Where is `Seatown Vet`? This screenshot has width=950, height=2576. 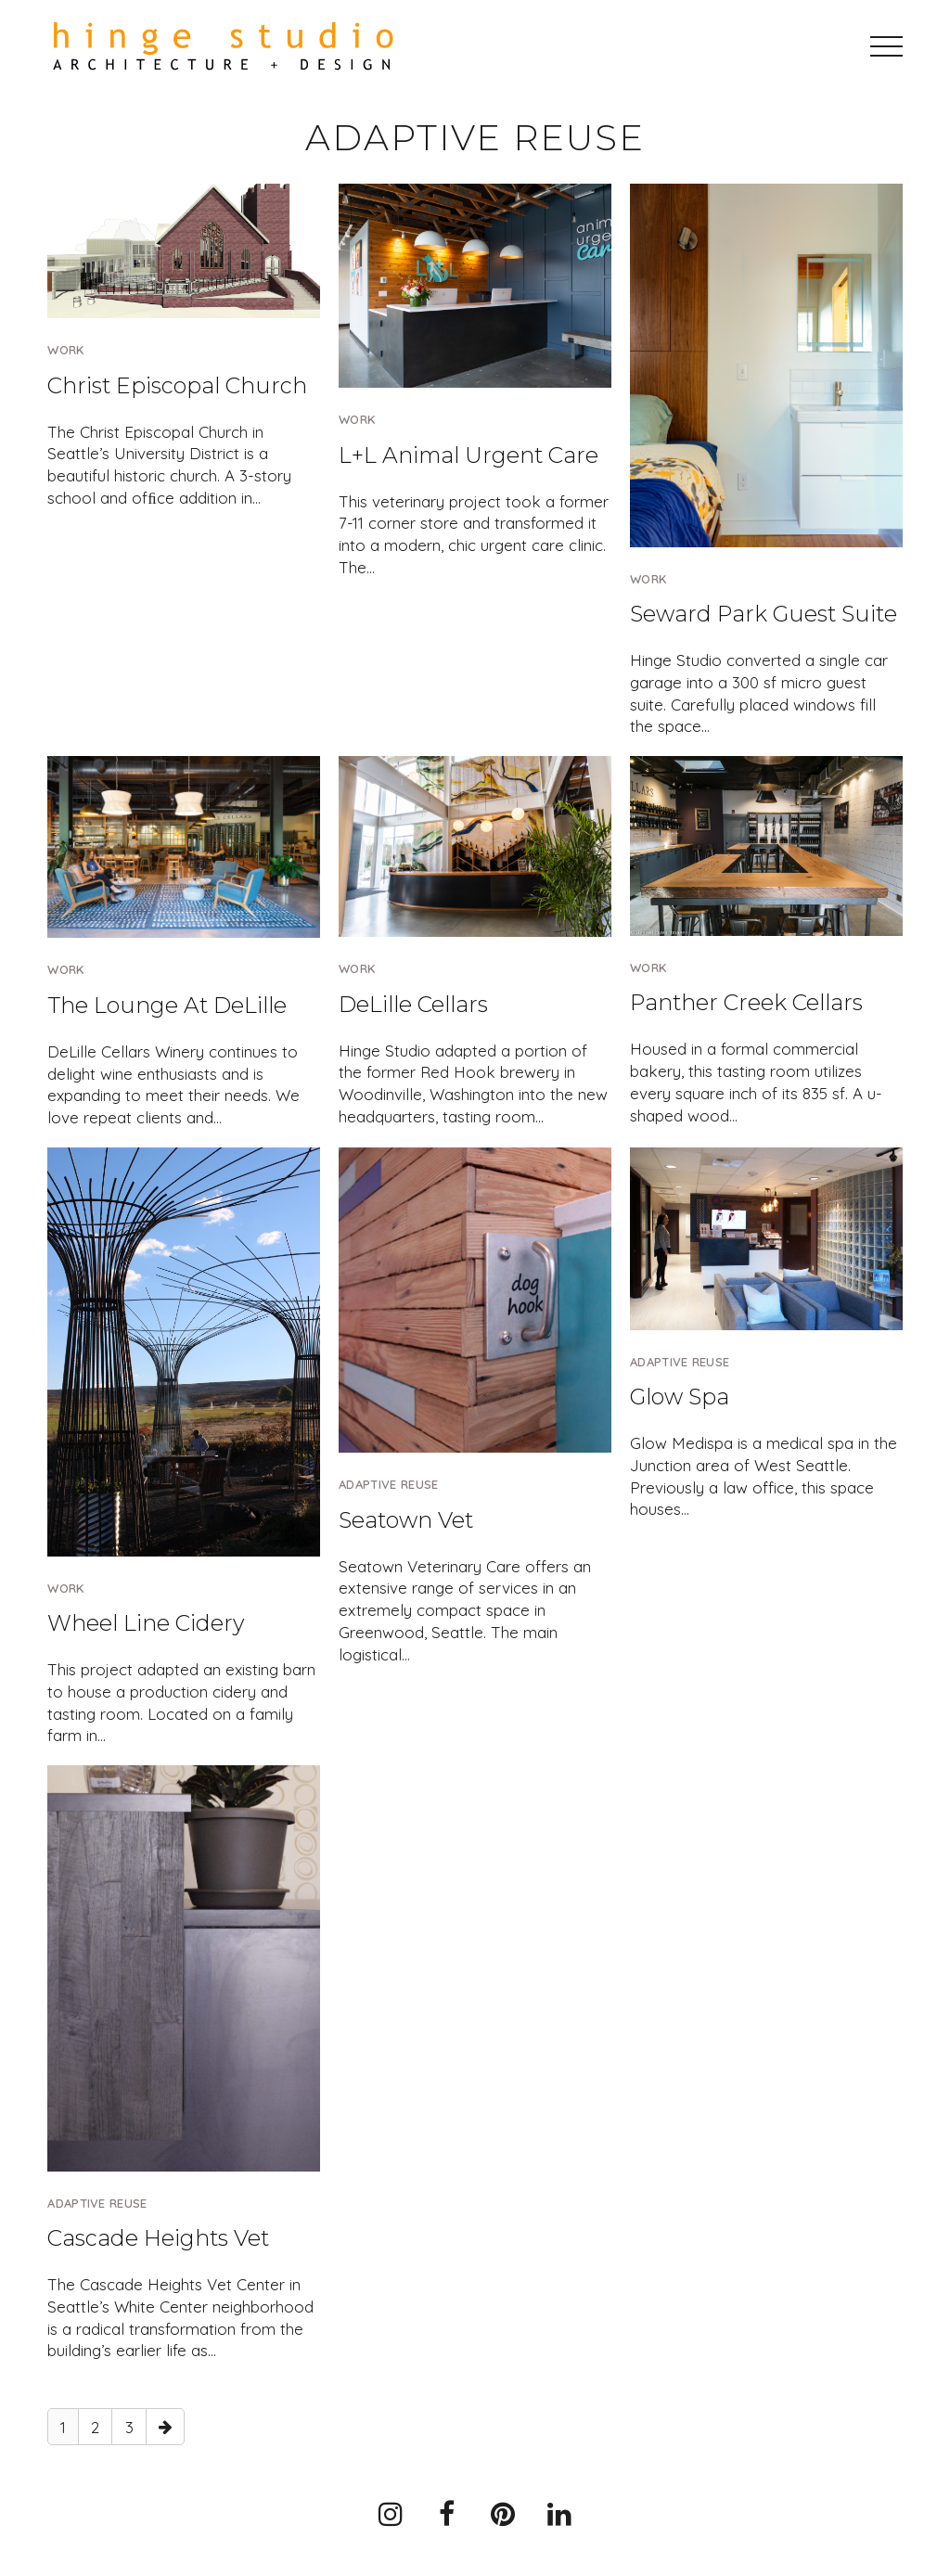
Seatown Vet is located at coordinates (406, 1519).